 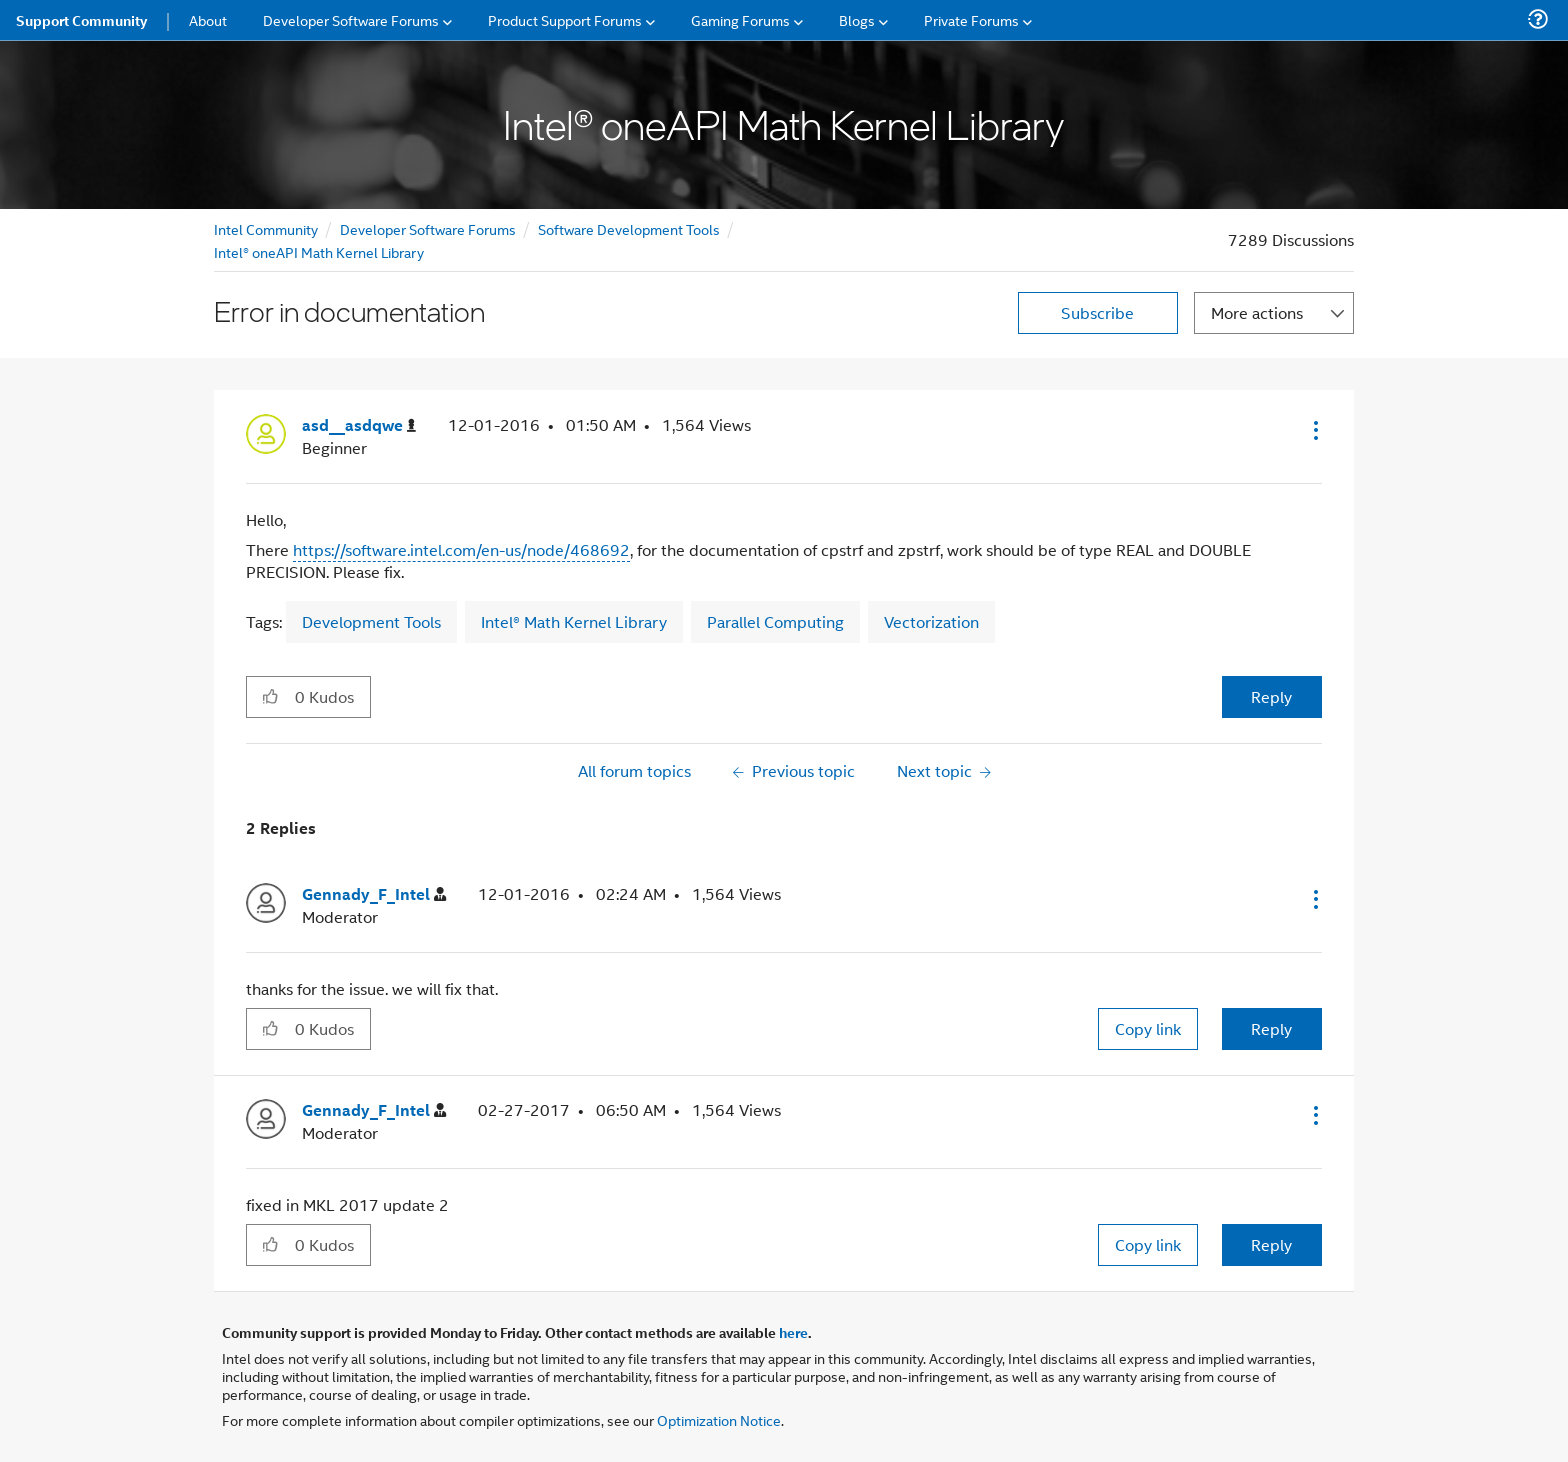 I want to click on Development Tools, so click(x=371, y=621).